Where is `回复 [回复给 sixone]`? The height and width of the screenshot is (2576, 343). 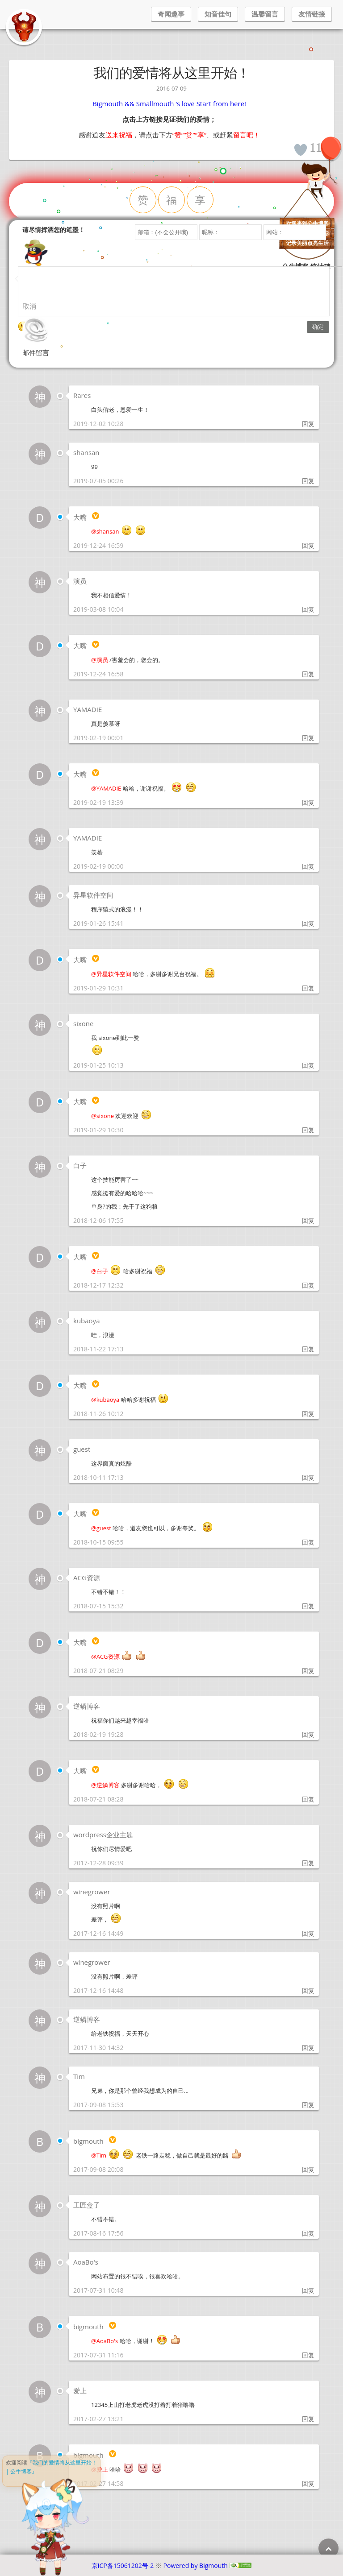 回复 [回复给 sixone] is located at coordinates (308, 1065).